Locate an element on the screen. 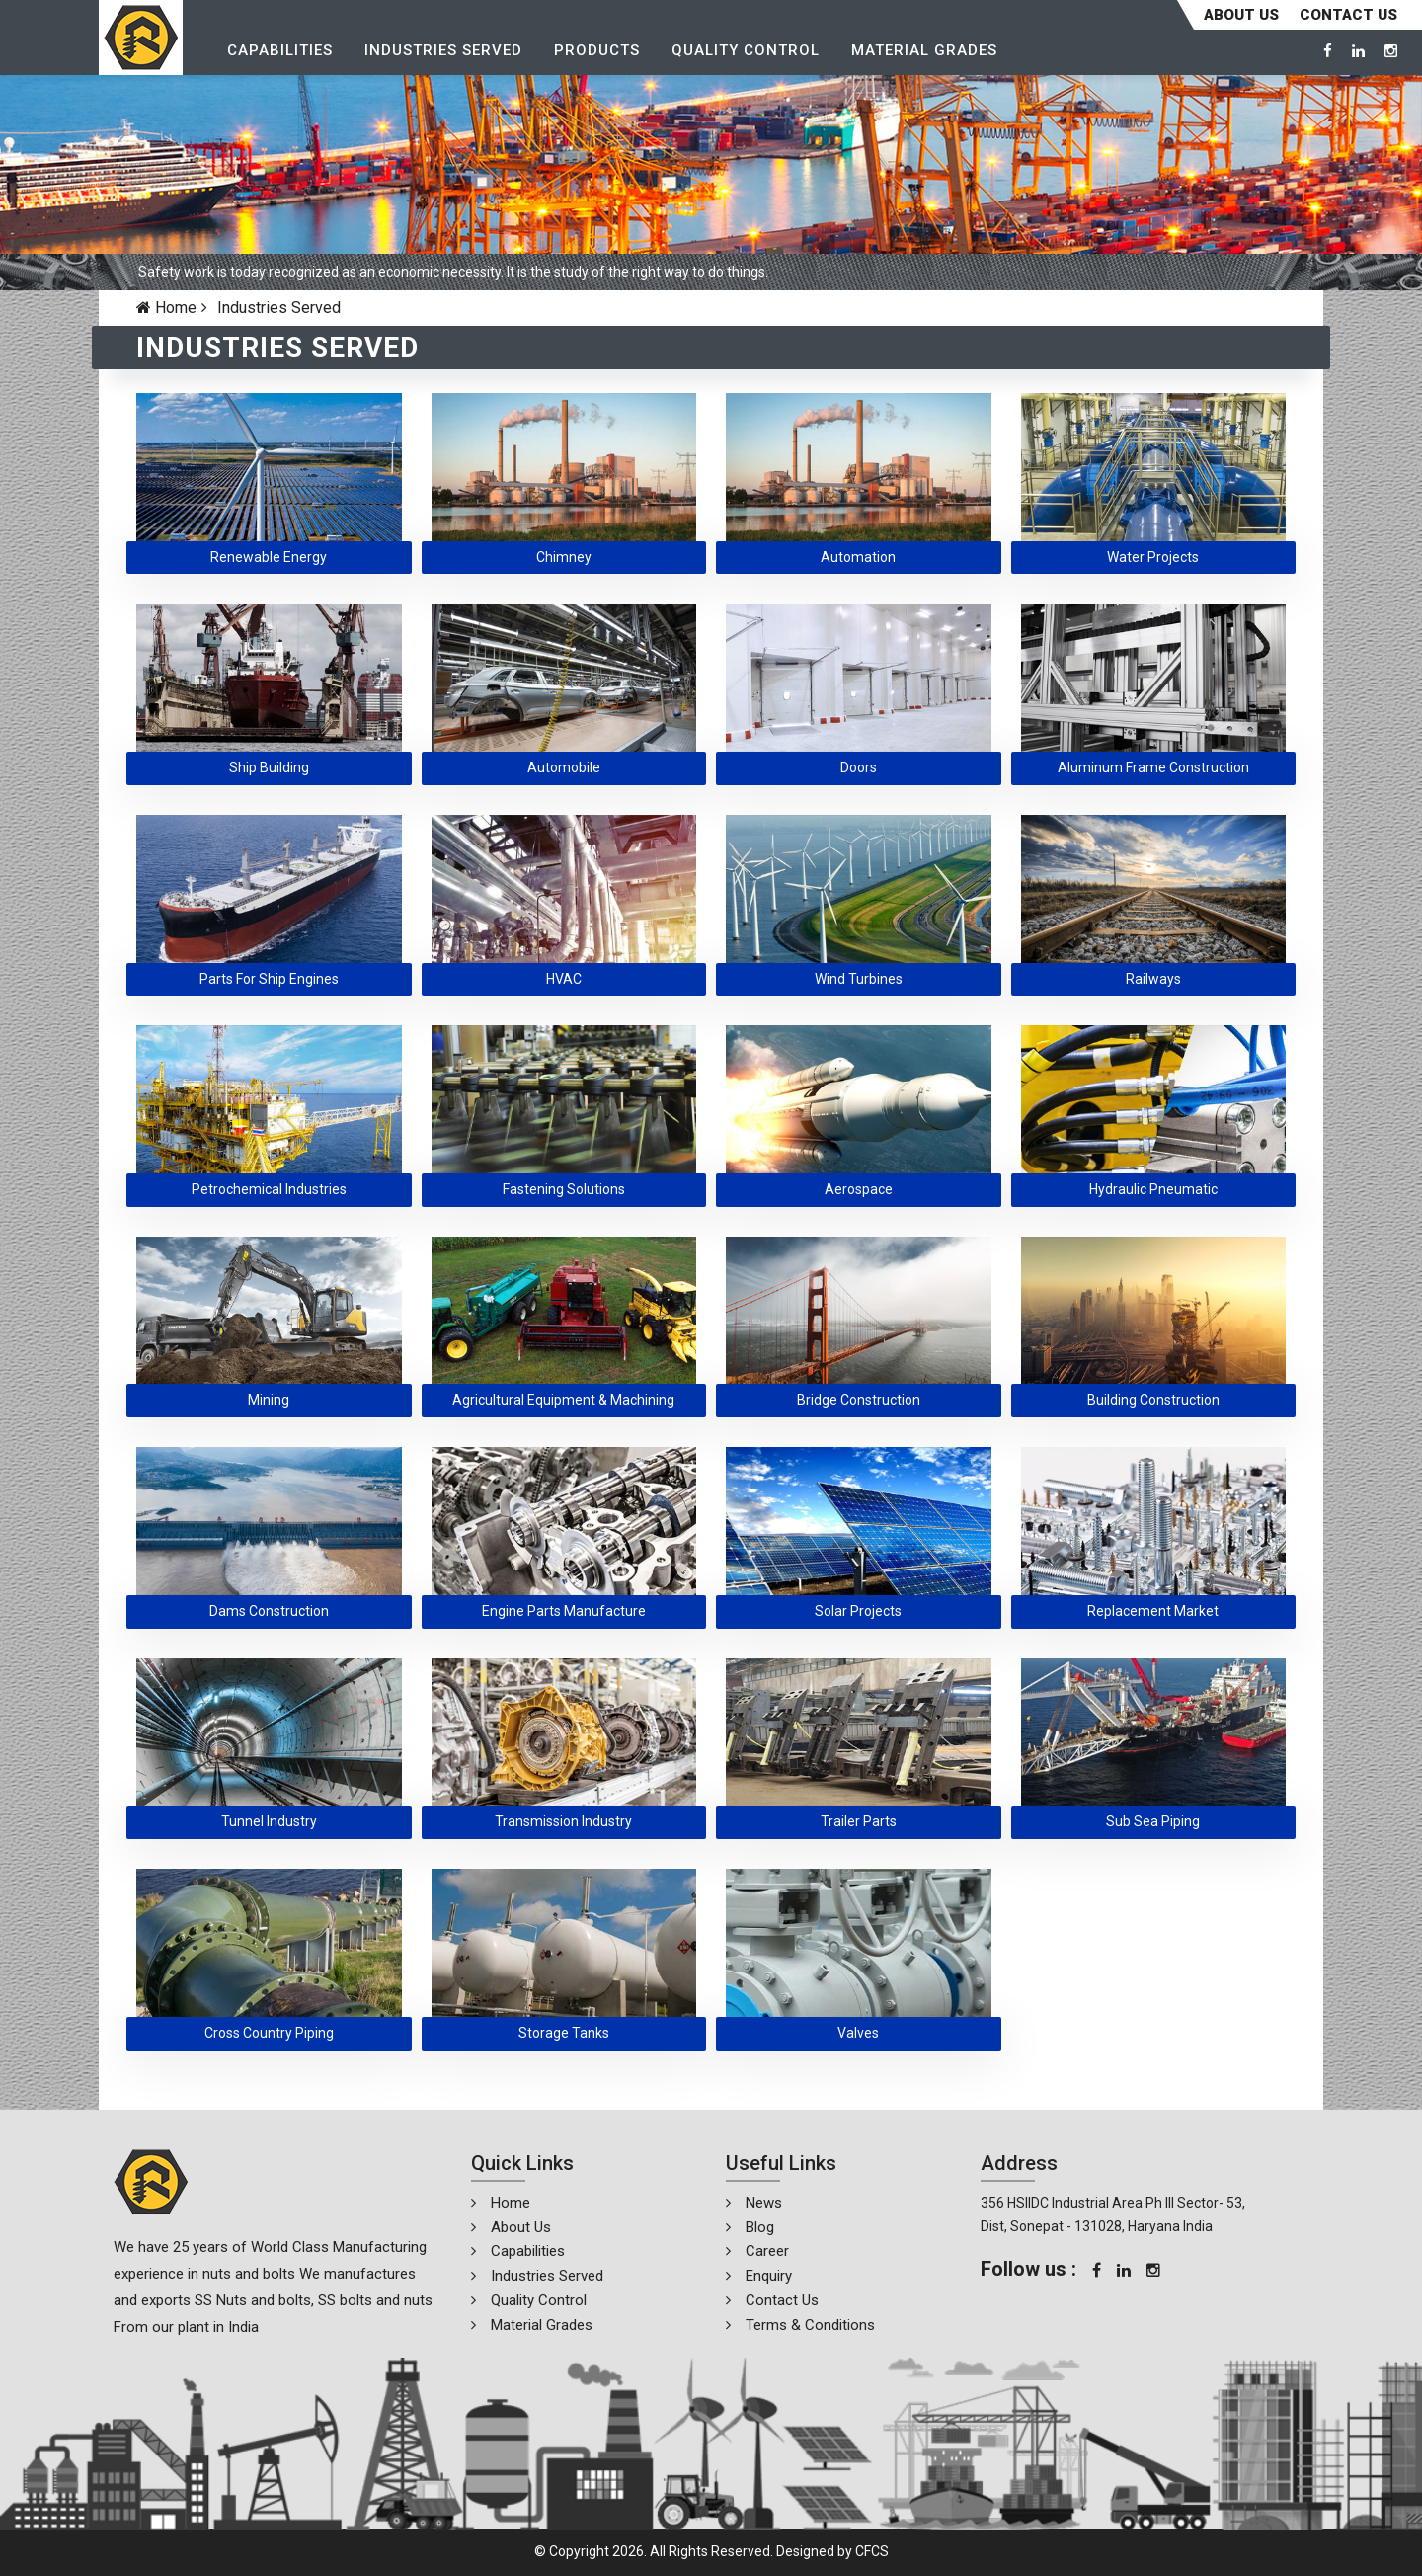  Contact Us is located at coordinates (782, 2300).